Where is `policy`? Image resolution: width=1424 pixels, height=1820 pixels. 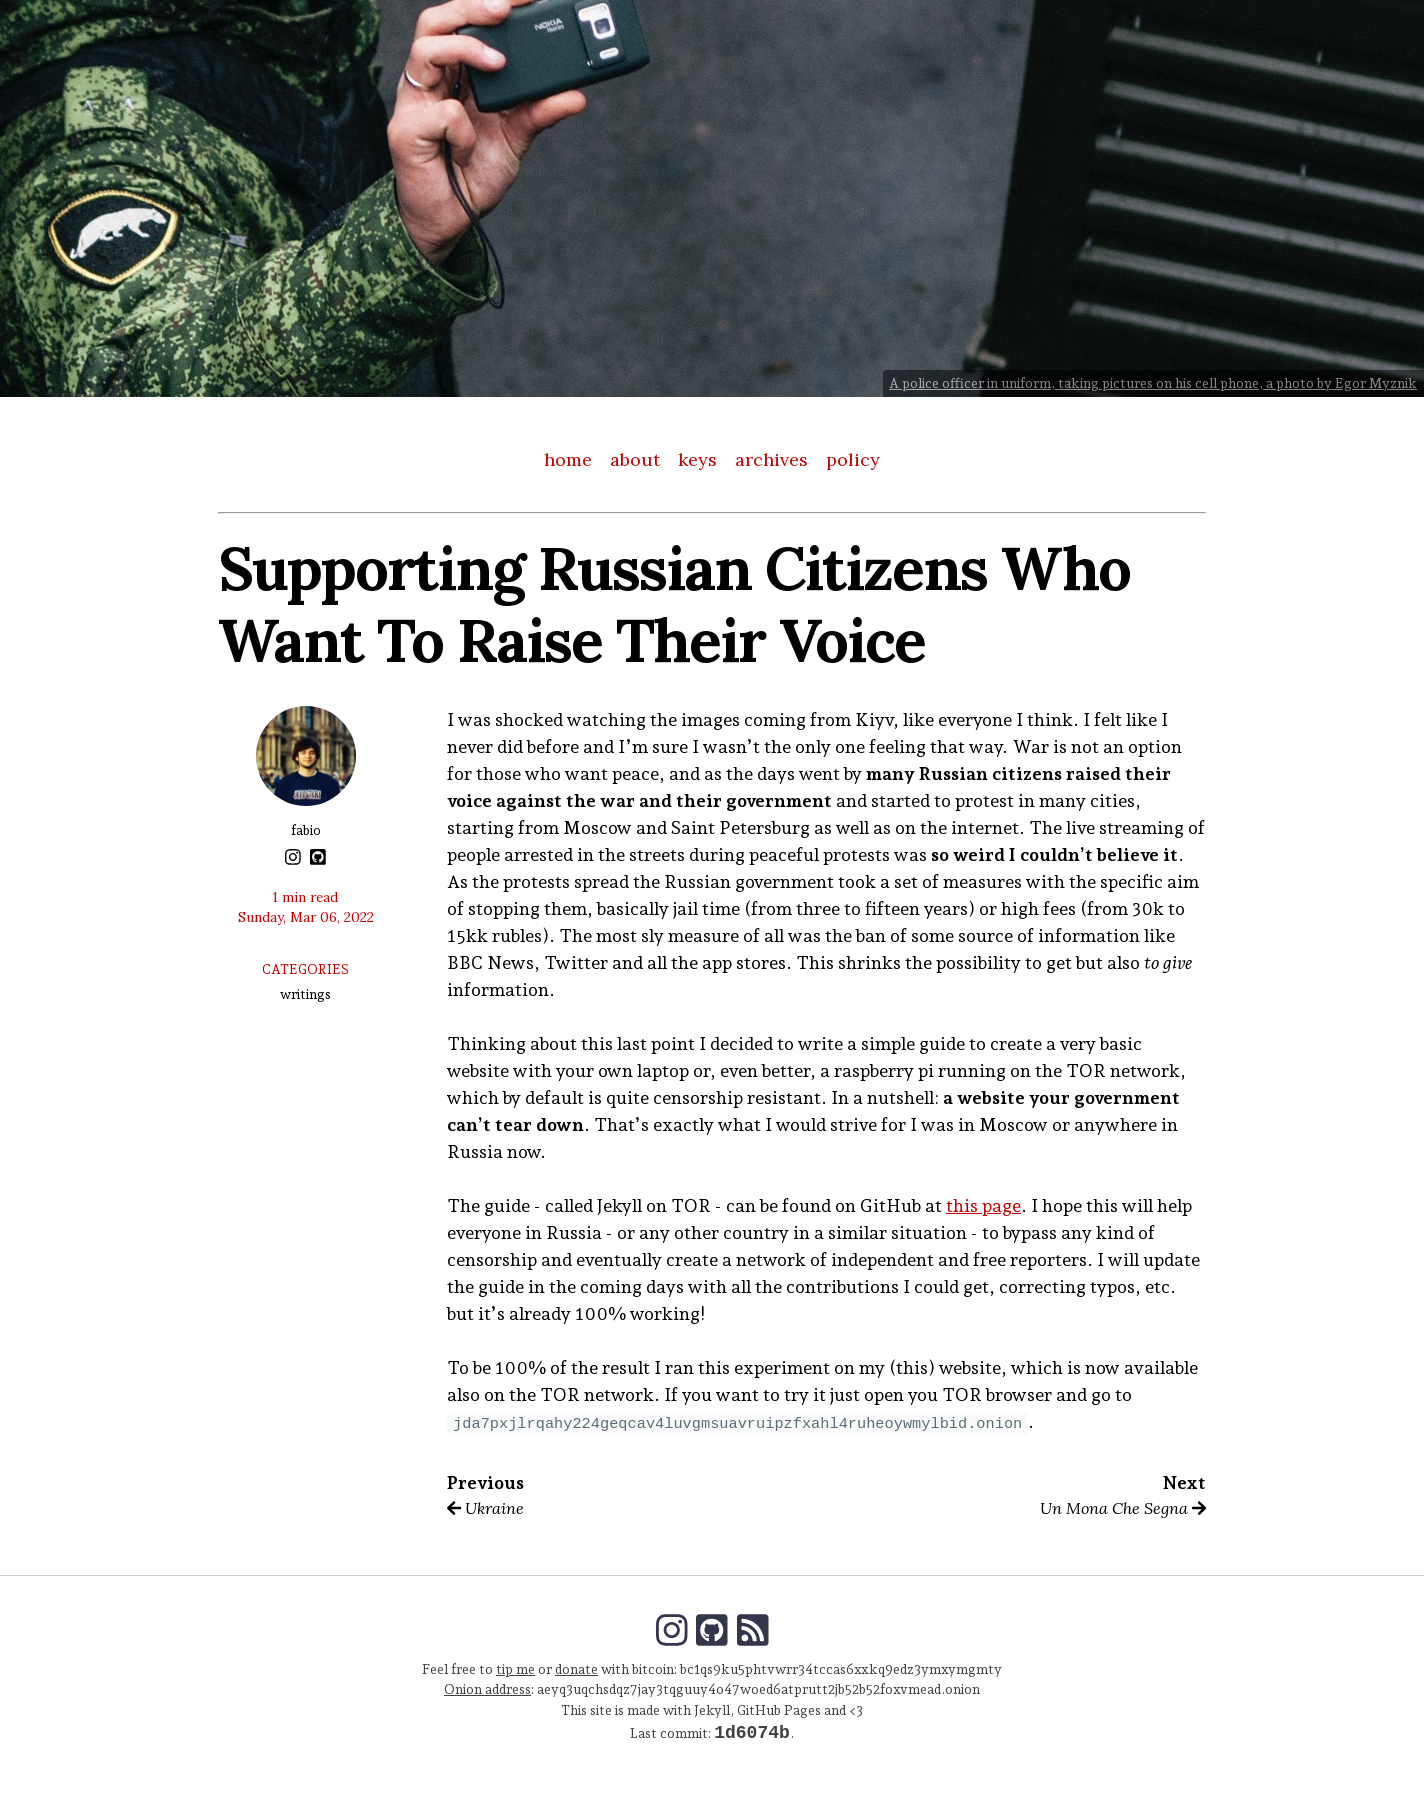 policy is located at coordinates (853, 459).